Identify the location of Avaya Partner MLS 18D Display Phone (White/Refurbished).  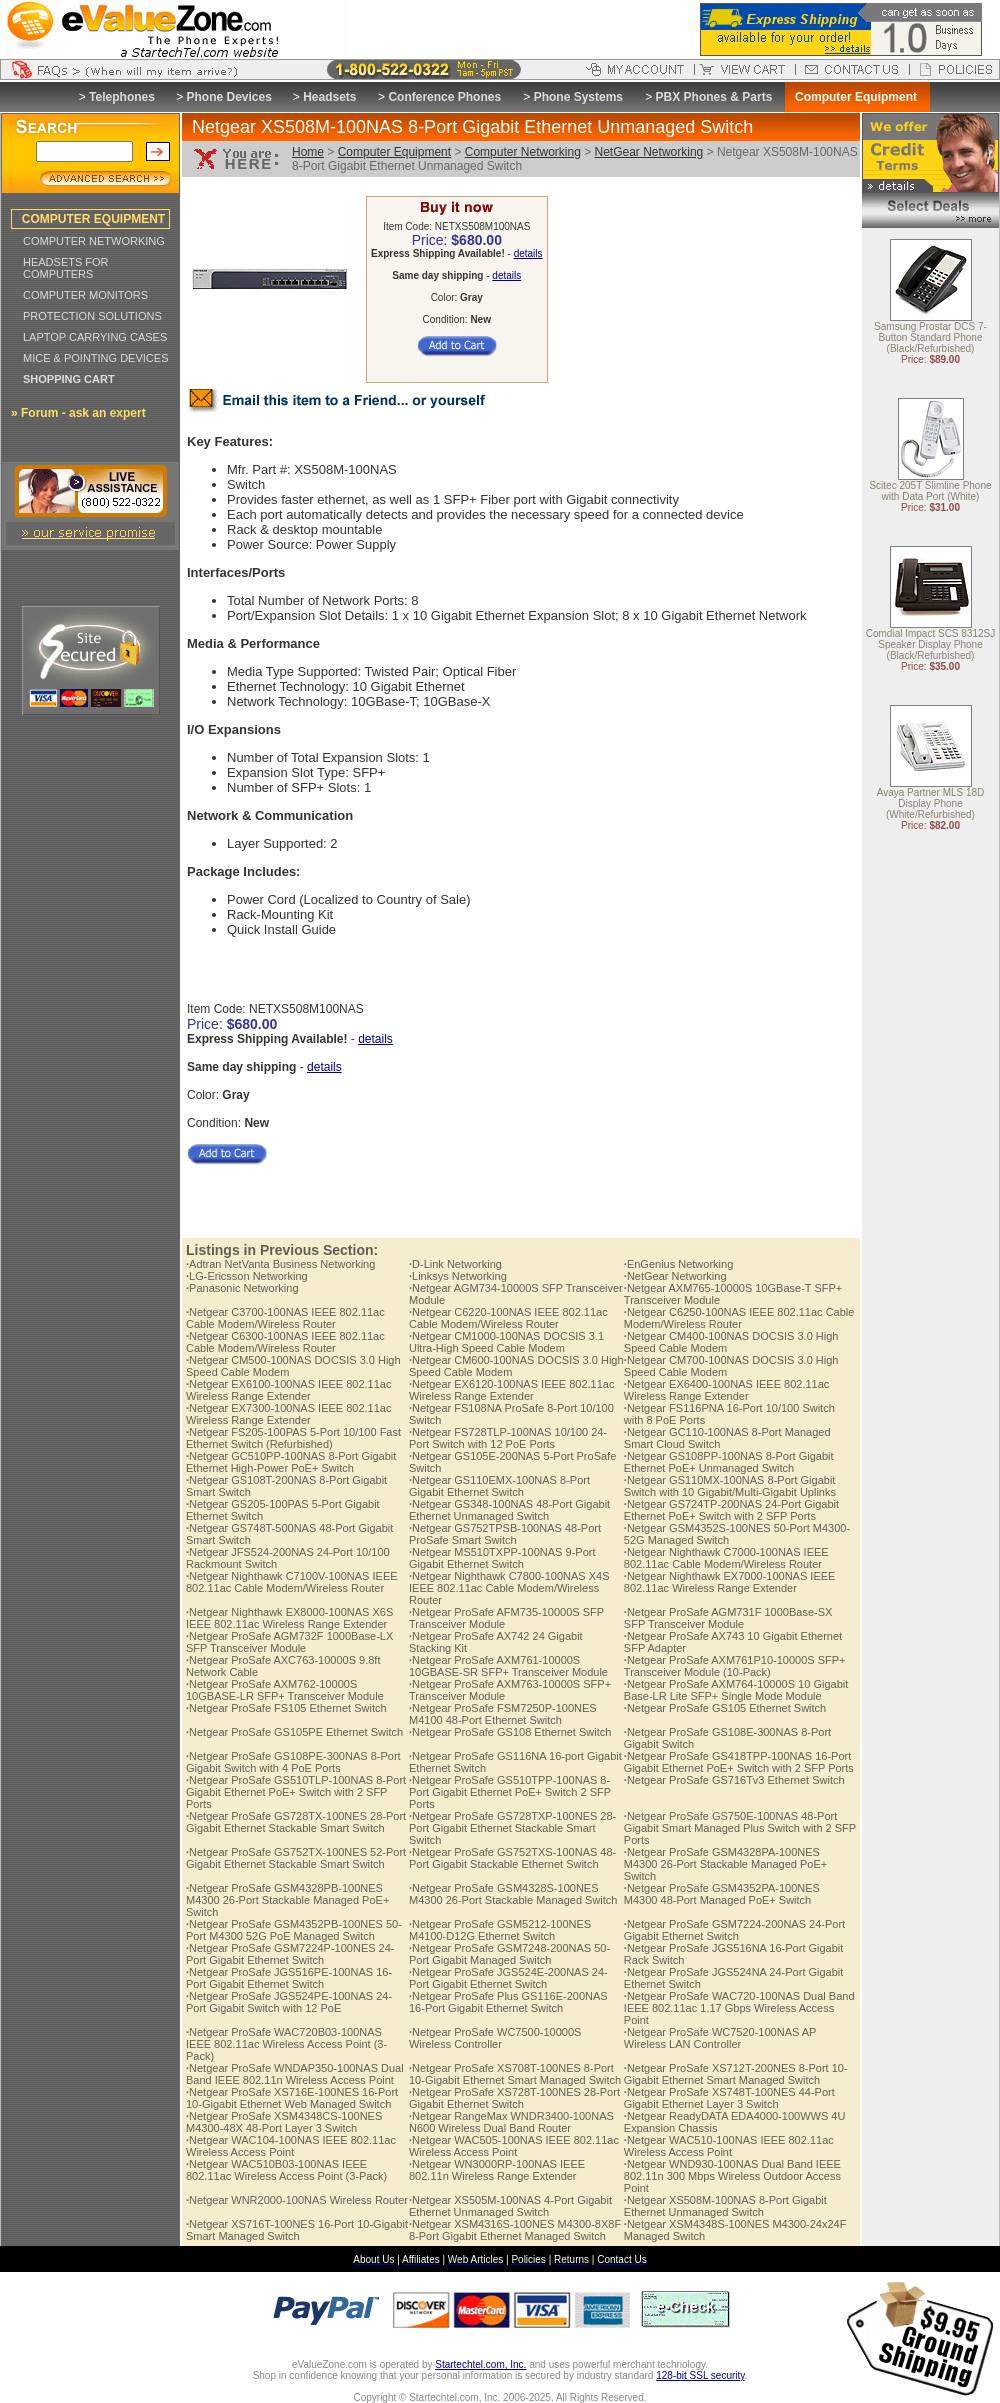
(931, 804).